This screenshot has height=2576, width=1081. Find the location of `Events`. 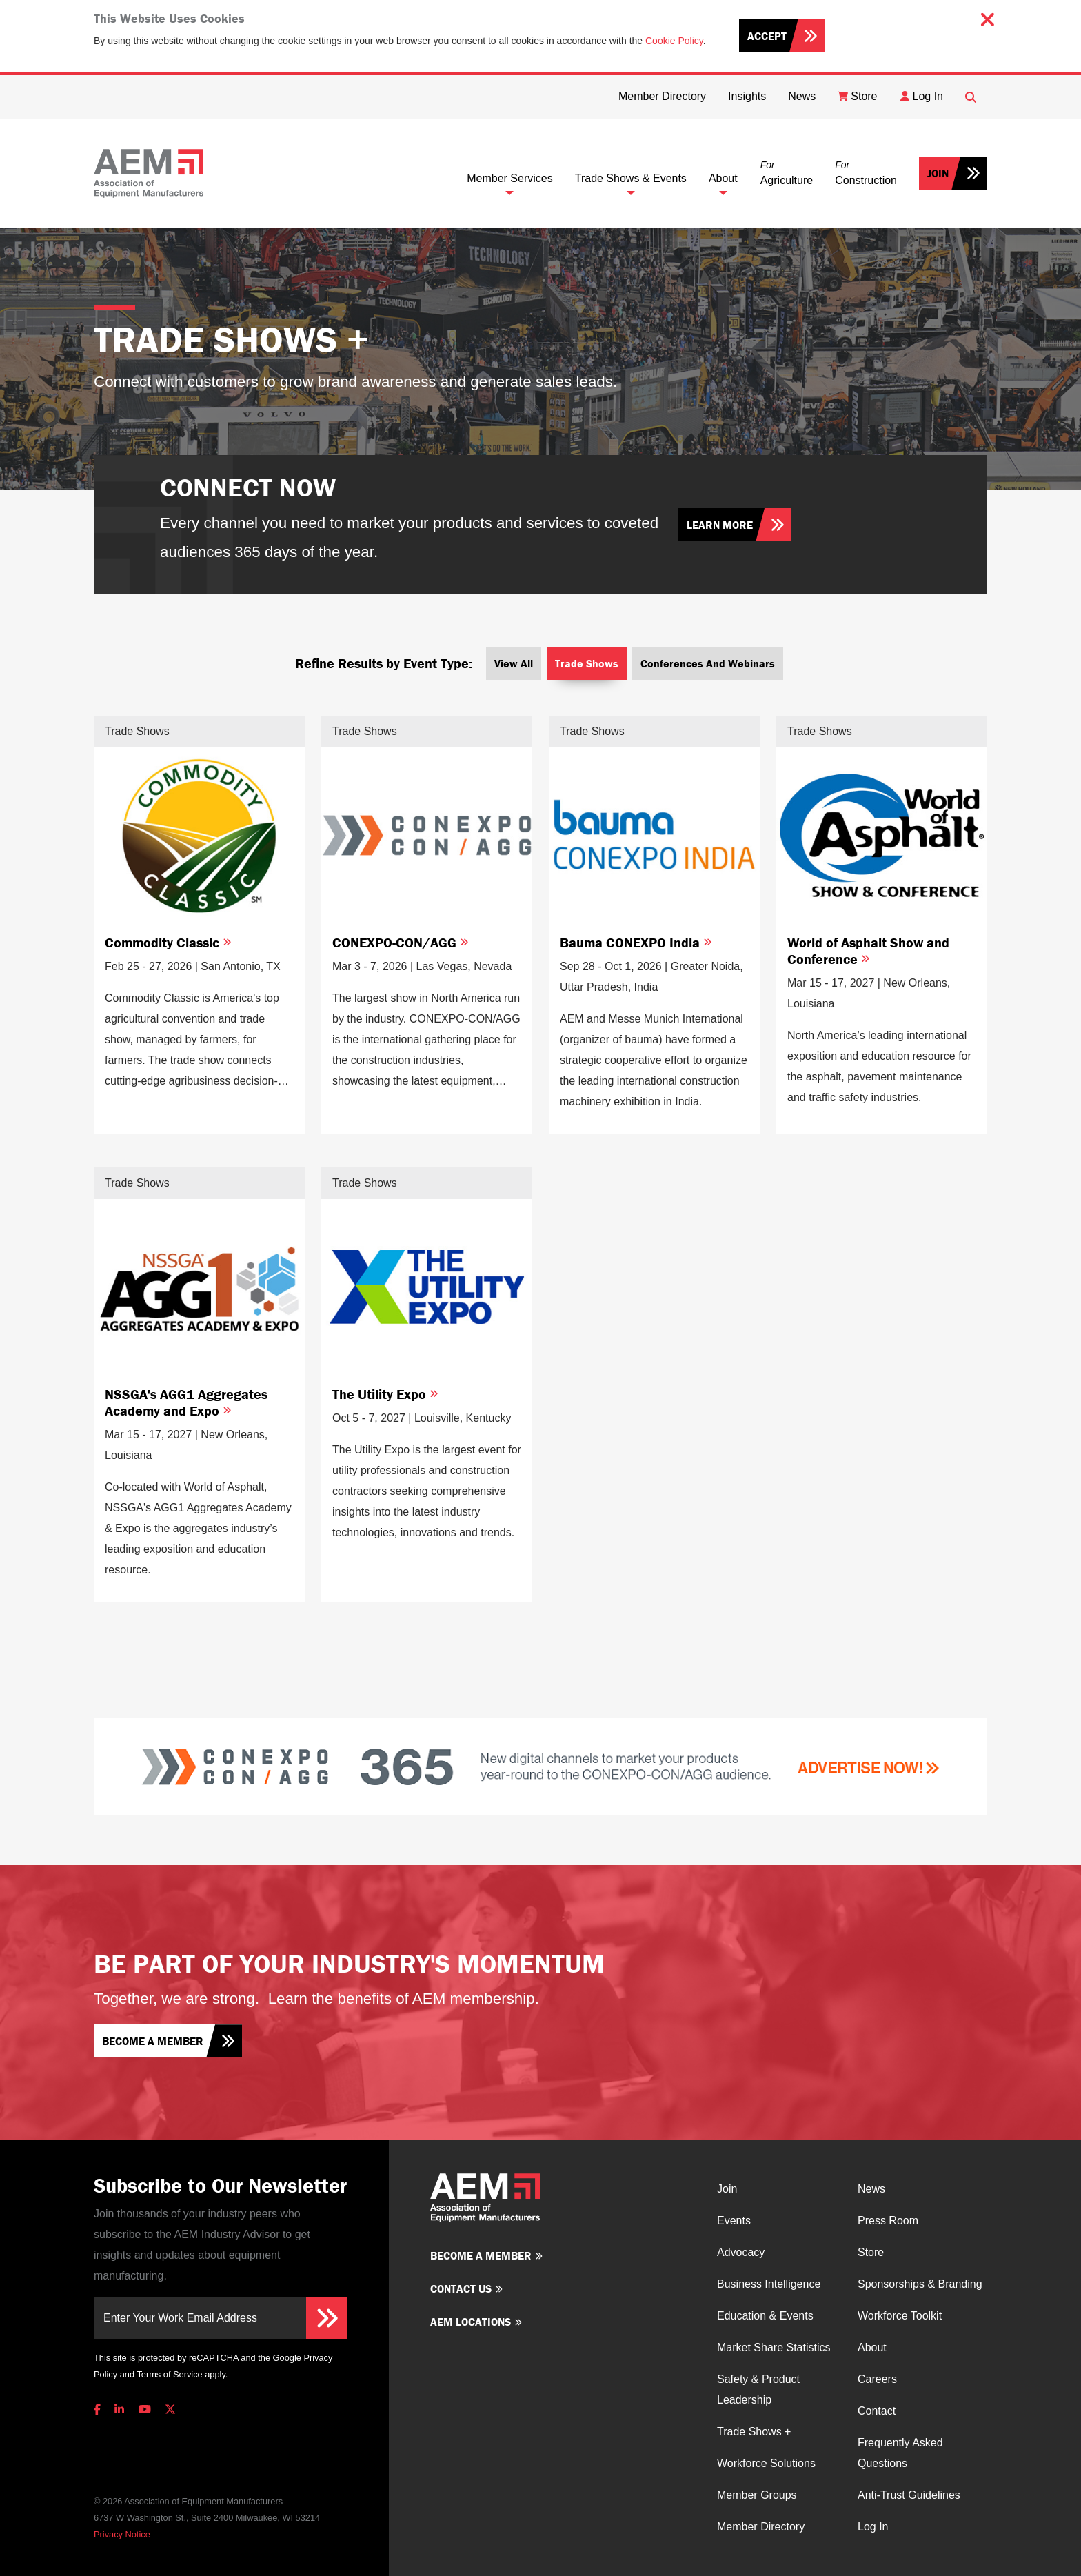

Events is located at coordinates (734, 2220).